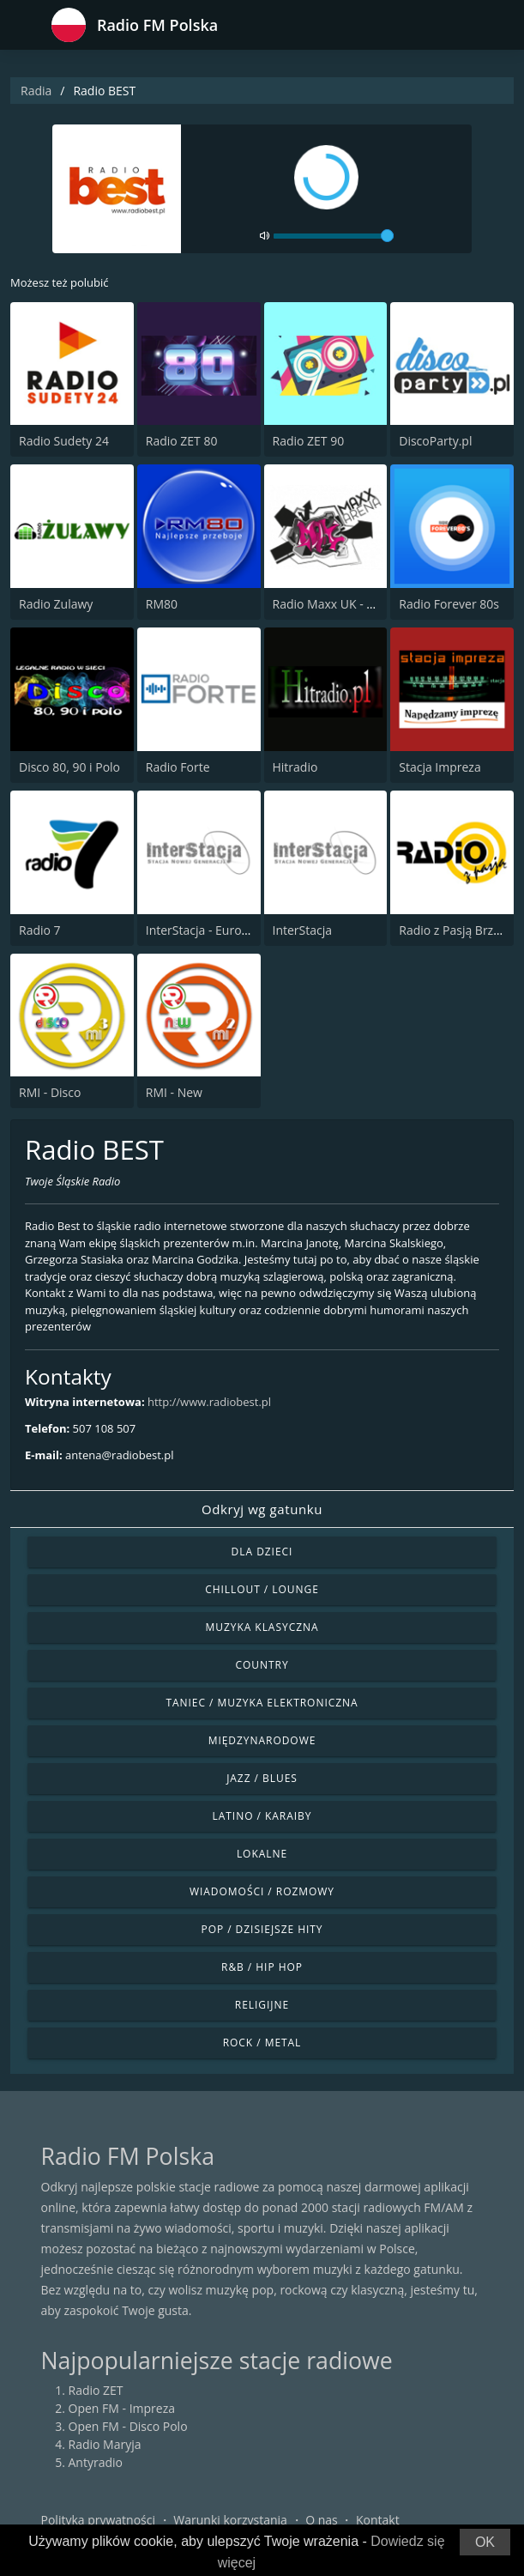 Image resolution: width=524 pixels, height=2576 pixels. Describe the element at coordinates (309, 441) in the screenshot. I see `Radio ZET 90` at that location.